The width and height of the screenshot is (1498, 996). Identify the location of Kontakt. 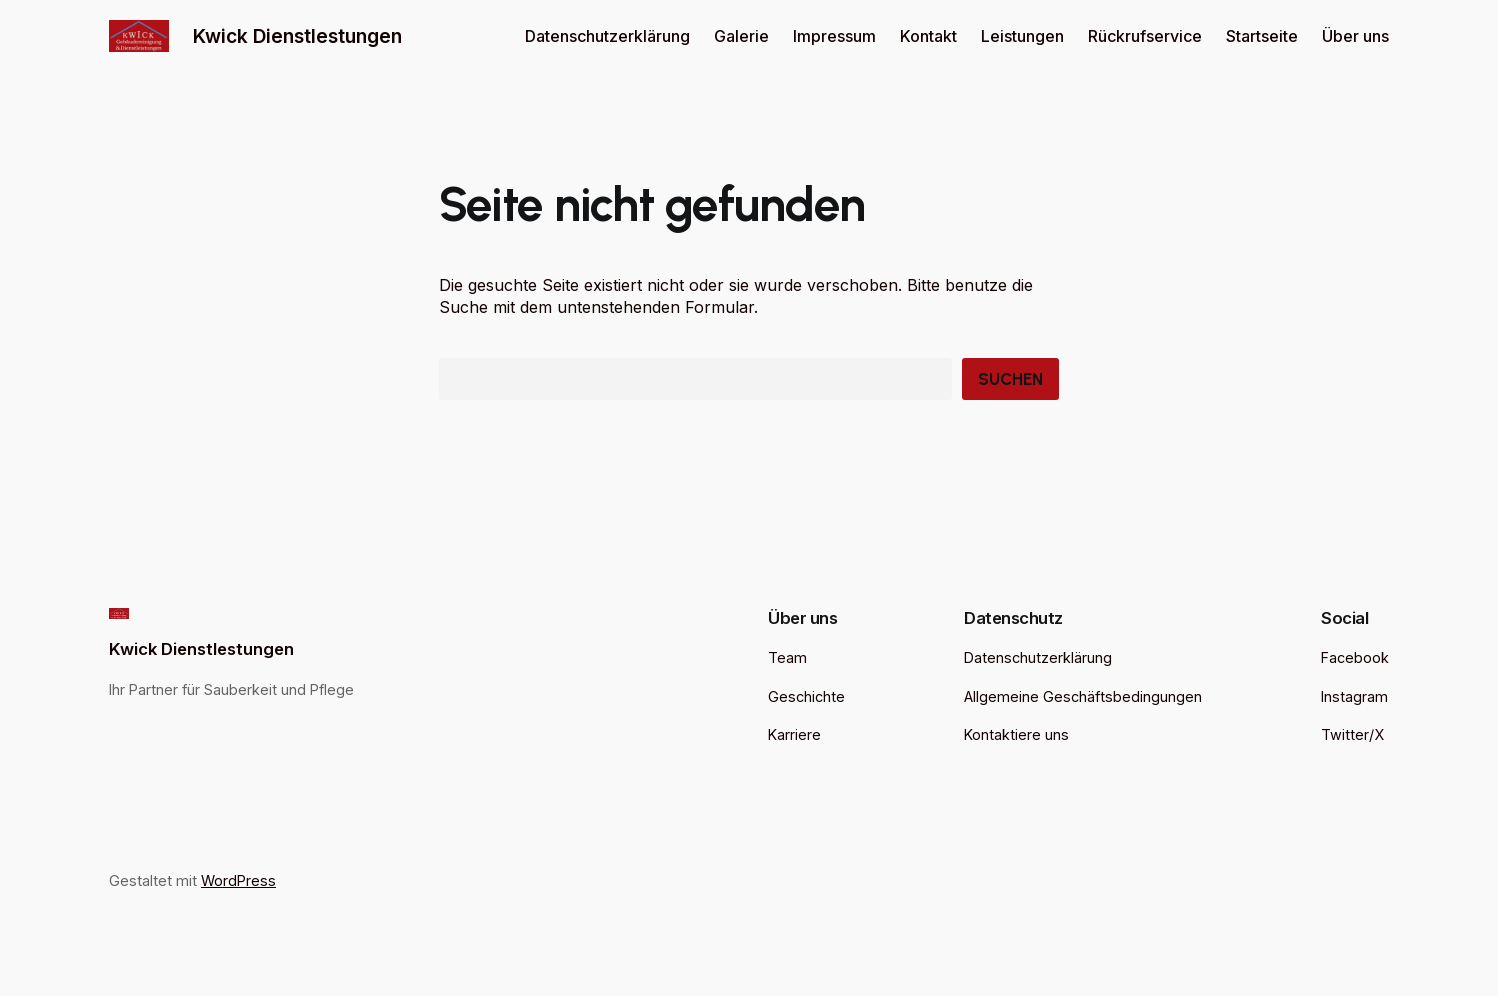
(928, 36).